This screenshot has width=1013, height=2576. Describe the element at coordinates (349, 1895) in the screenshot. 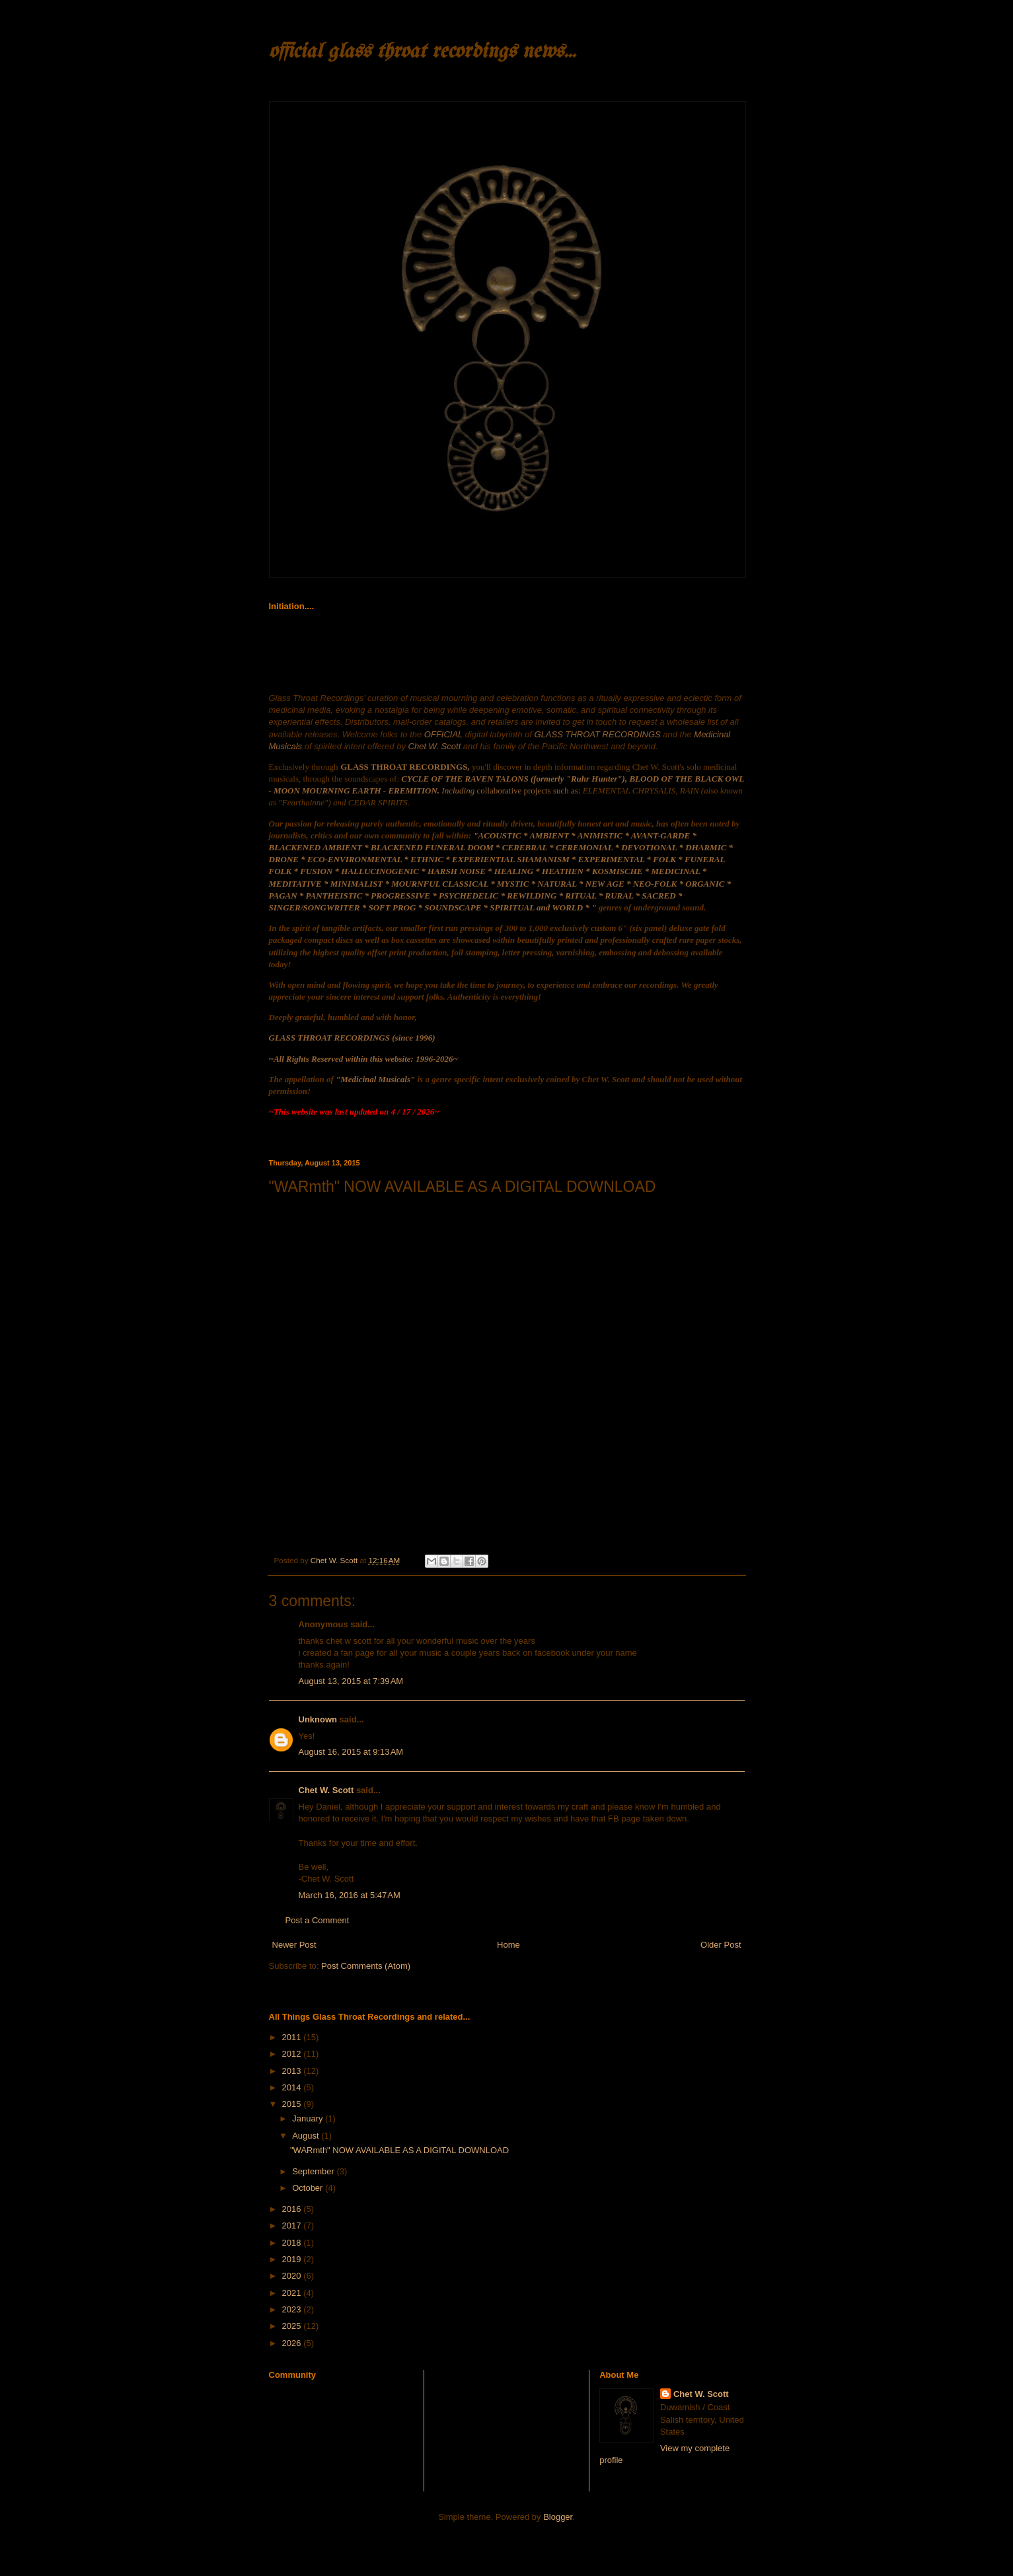

I see `March 16, 2016 at 5:47 AM` at that location.